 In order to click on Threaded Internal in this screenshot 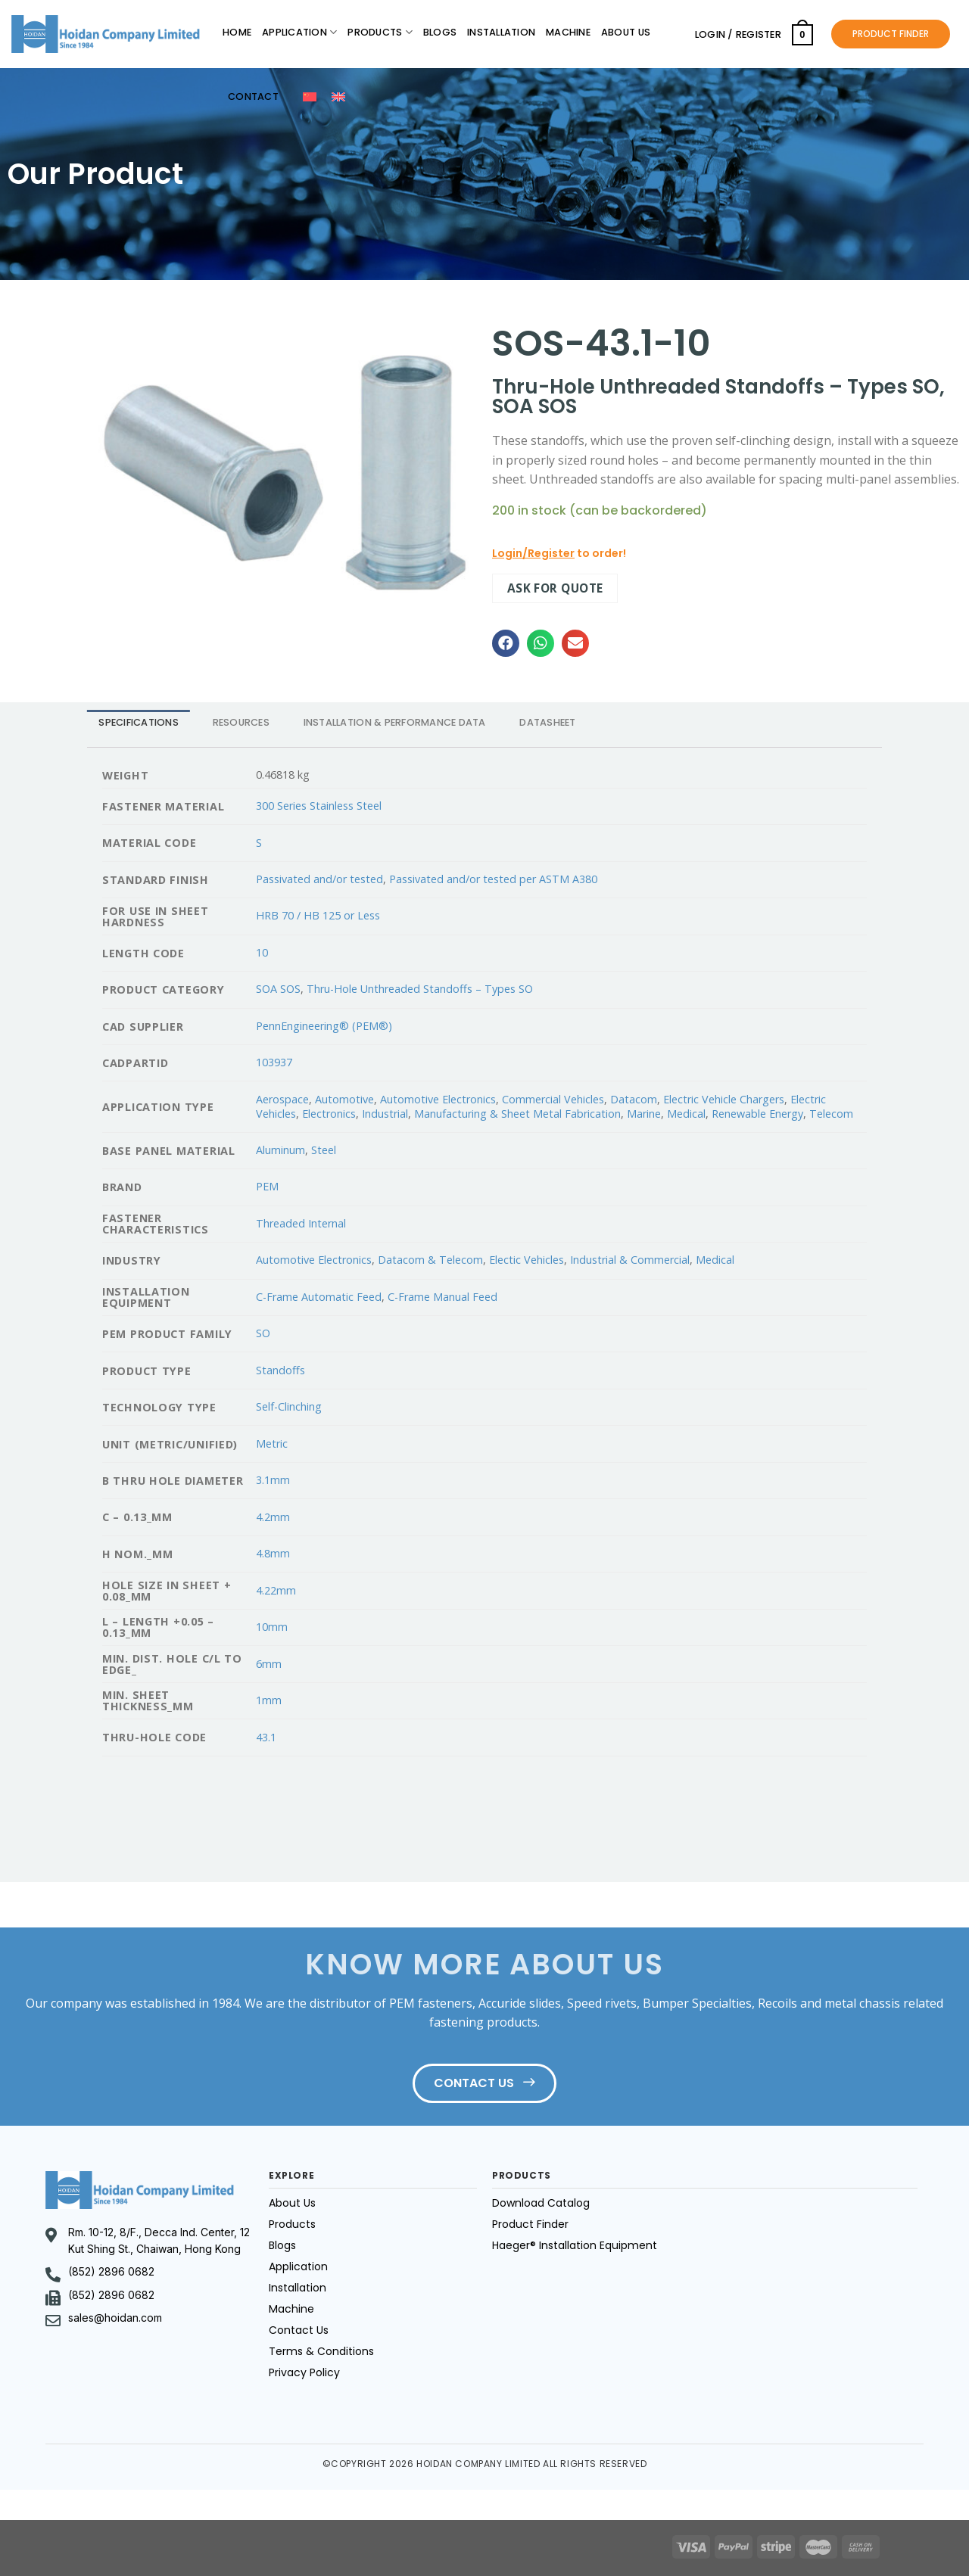, I will do `click(301, 1223)`.